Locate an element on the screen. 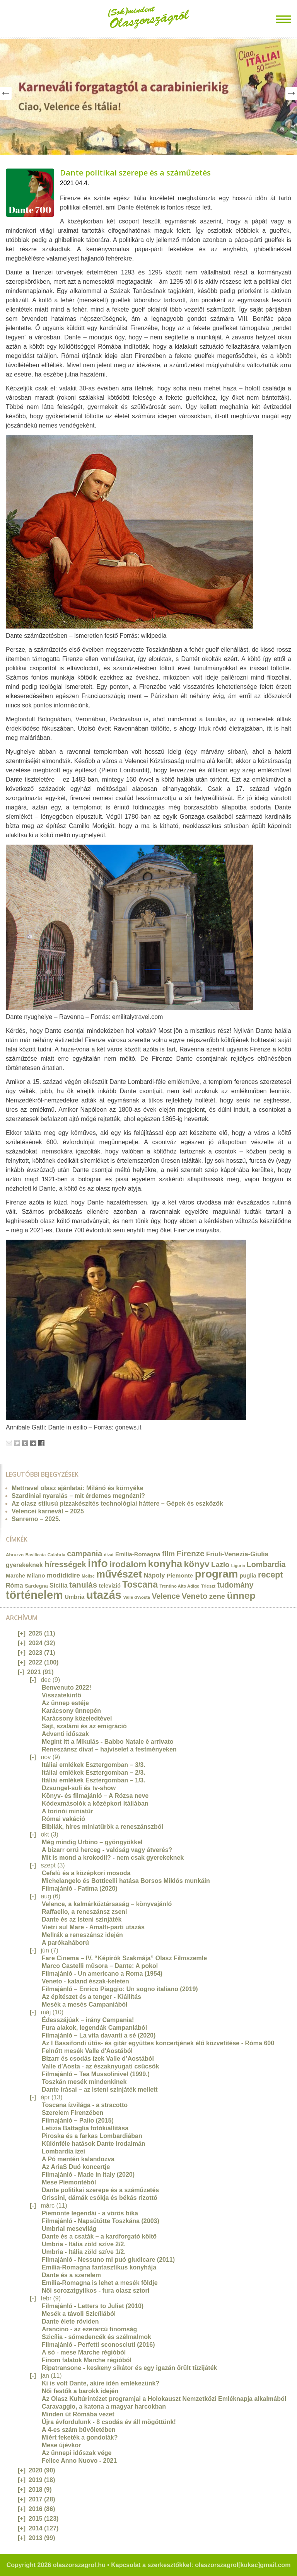 This screenshot has width=297, height=2576. tudomány [tudomány (43 elem)] is located at coordinates (235, 1585).